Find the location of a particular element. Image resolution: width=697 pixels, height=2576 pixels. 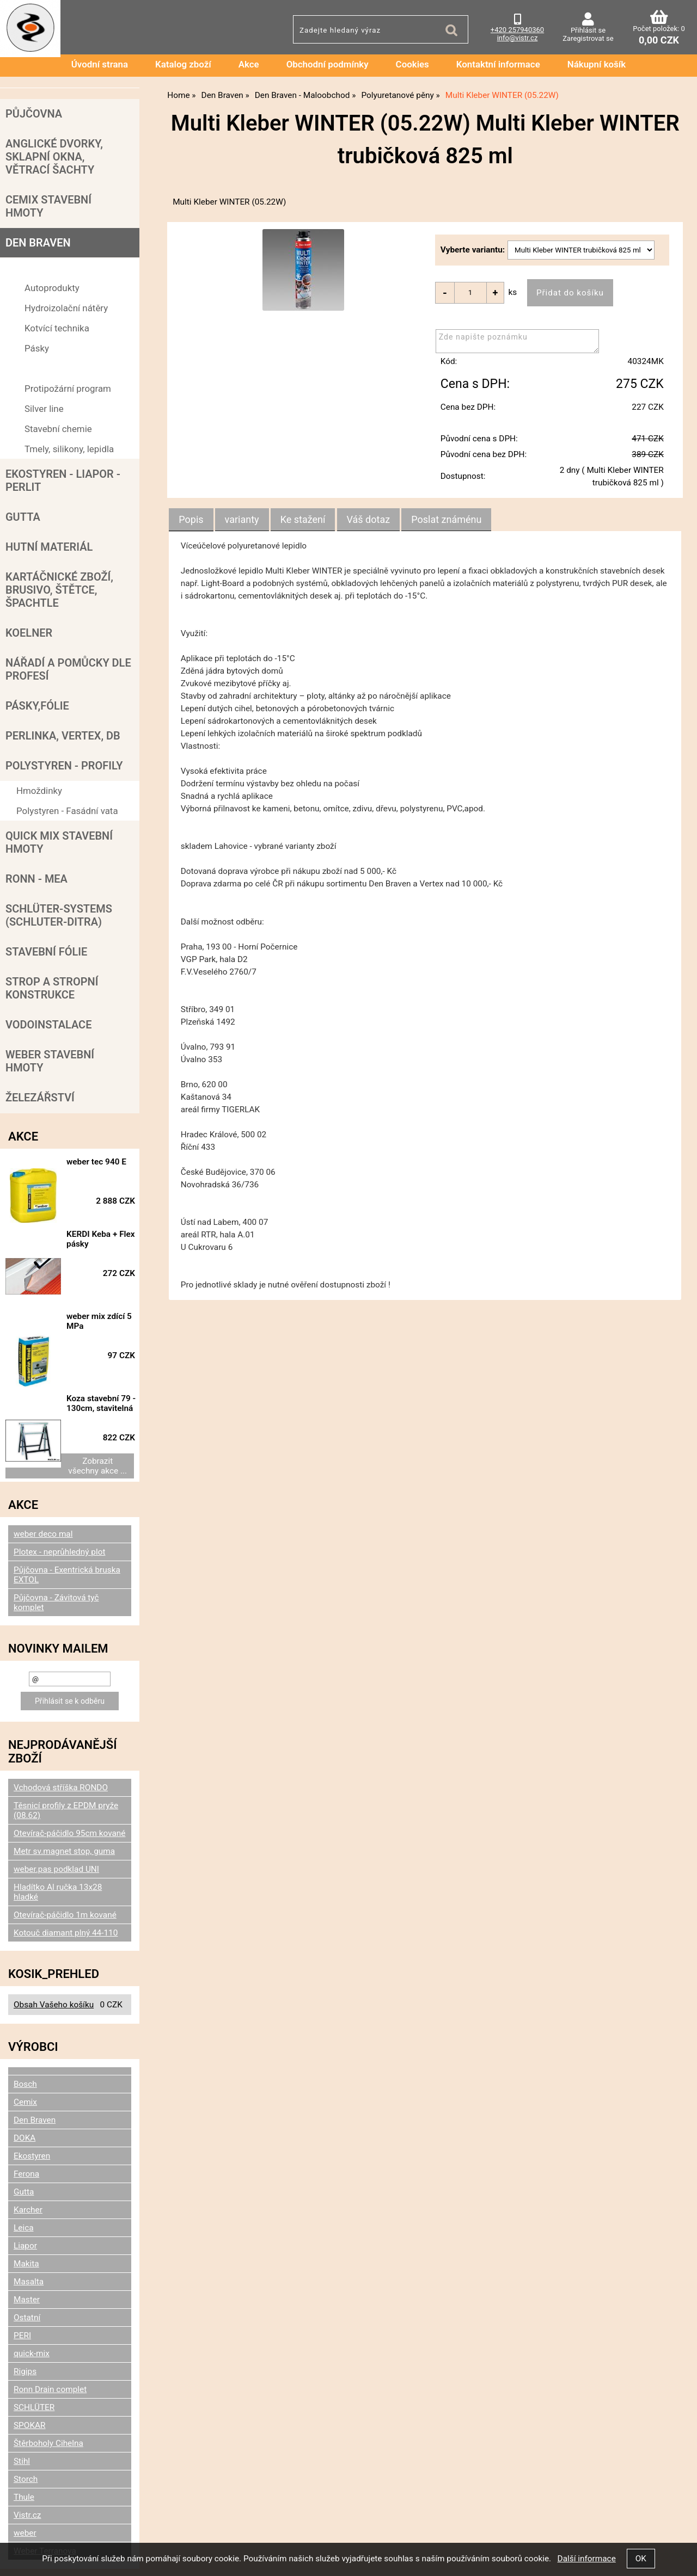

Autoprodukty is located at coordinates (52, 287).